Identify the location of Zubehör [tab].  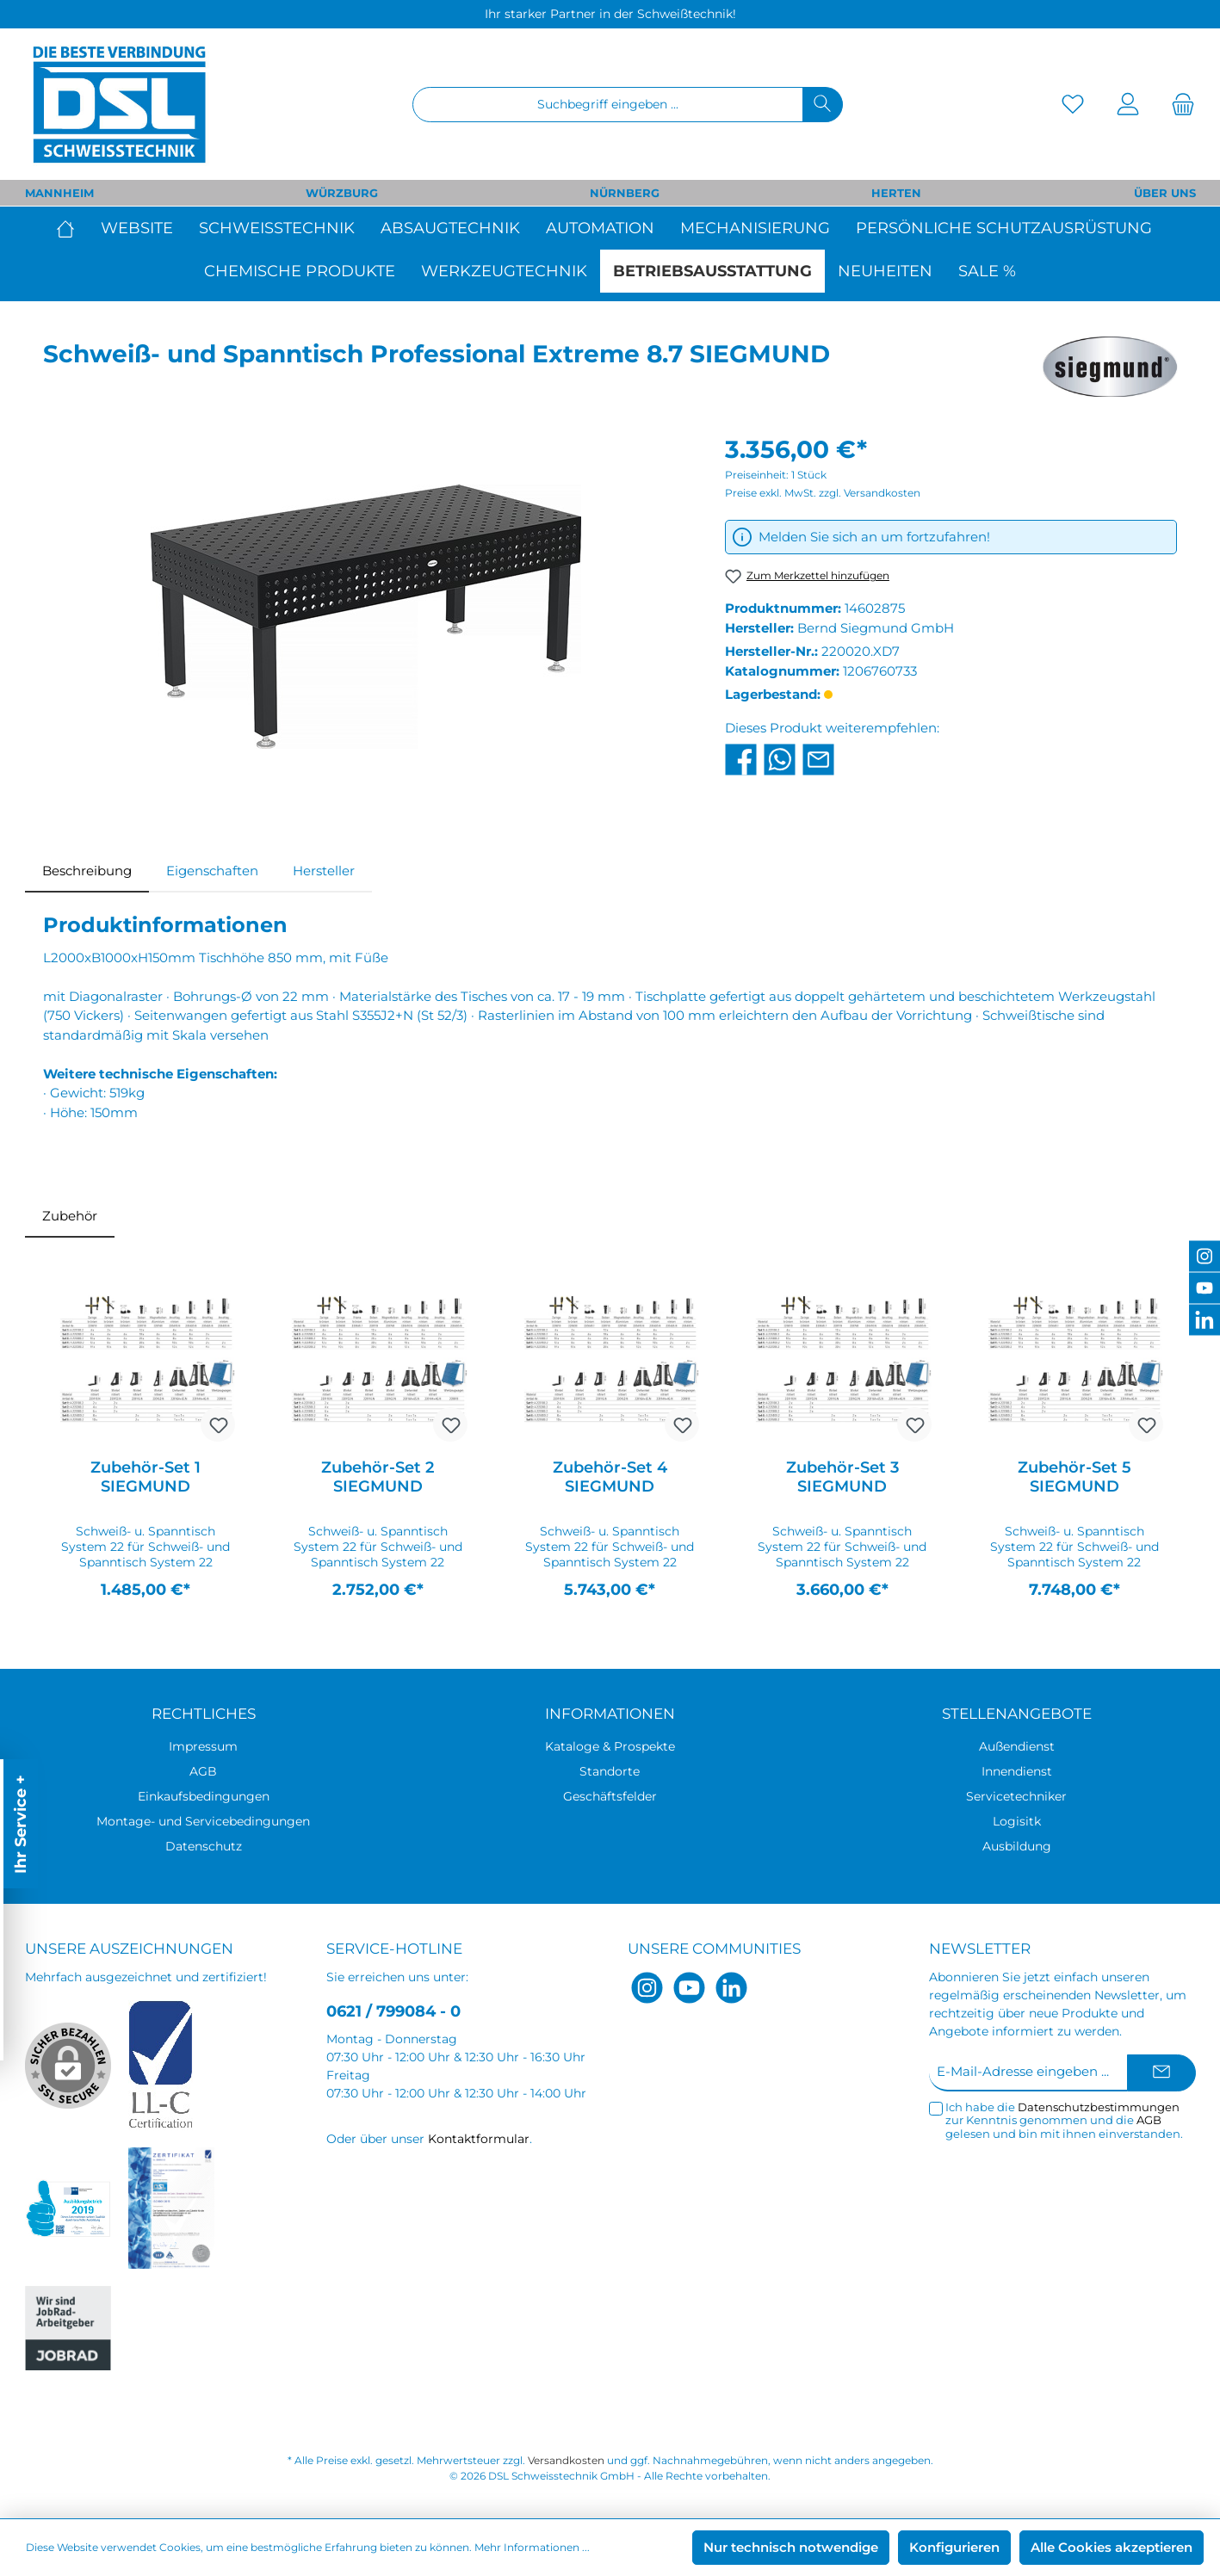
(69, 1216).